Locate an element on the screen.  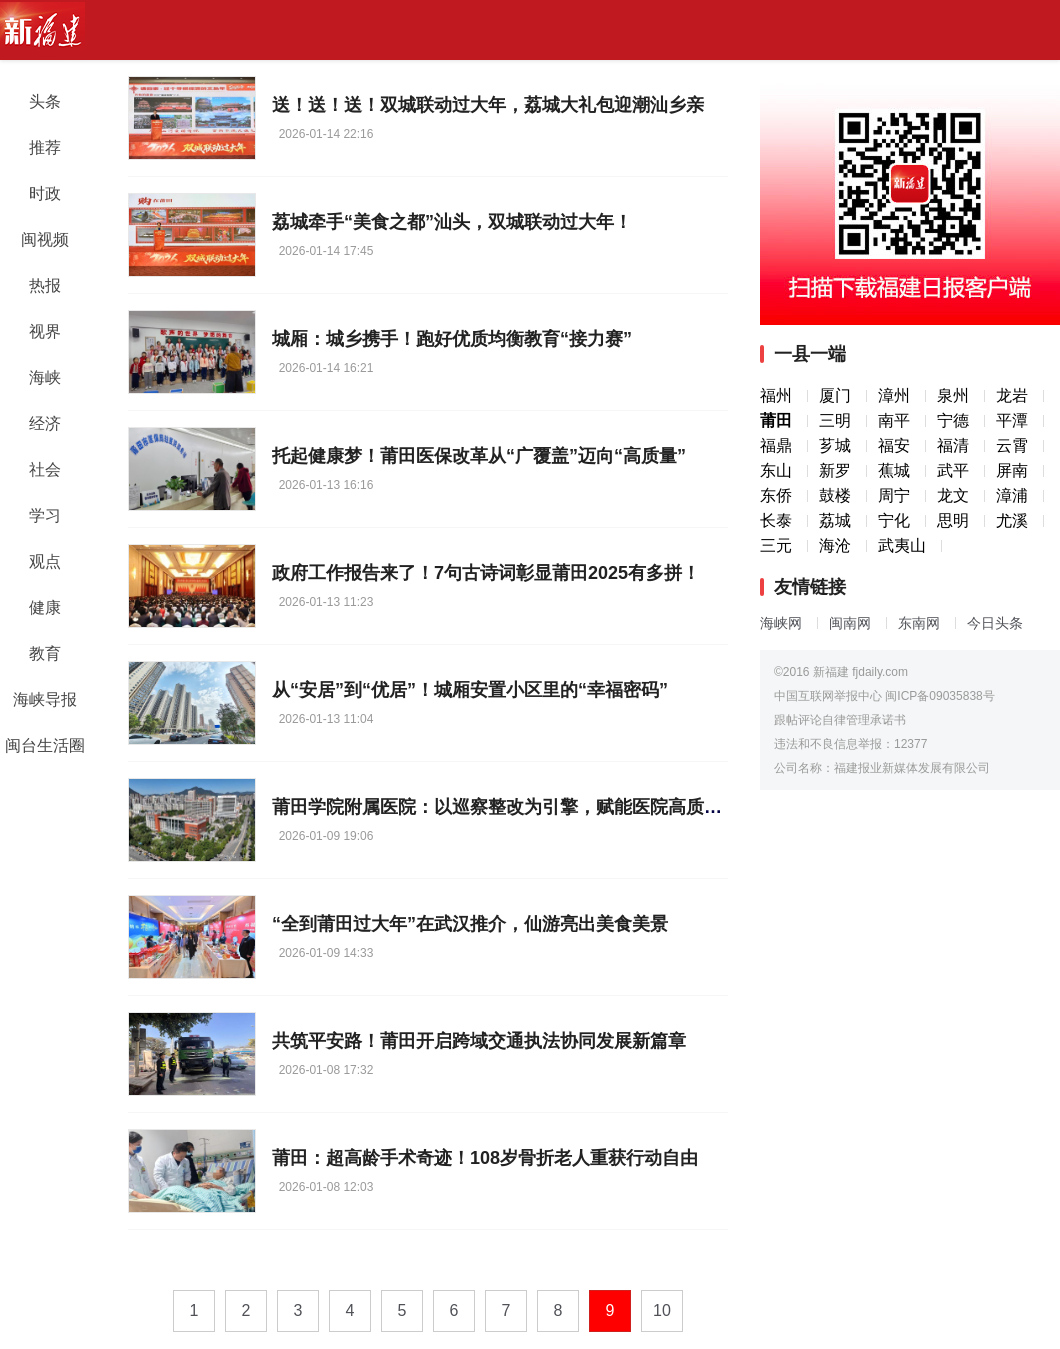
漳州 is located at coordinates (894, 395).